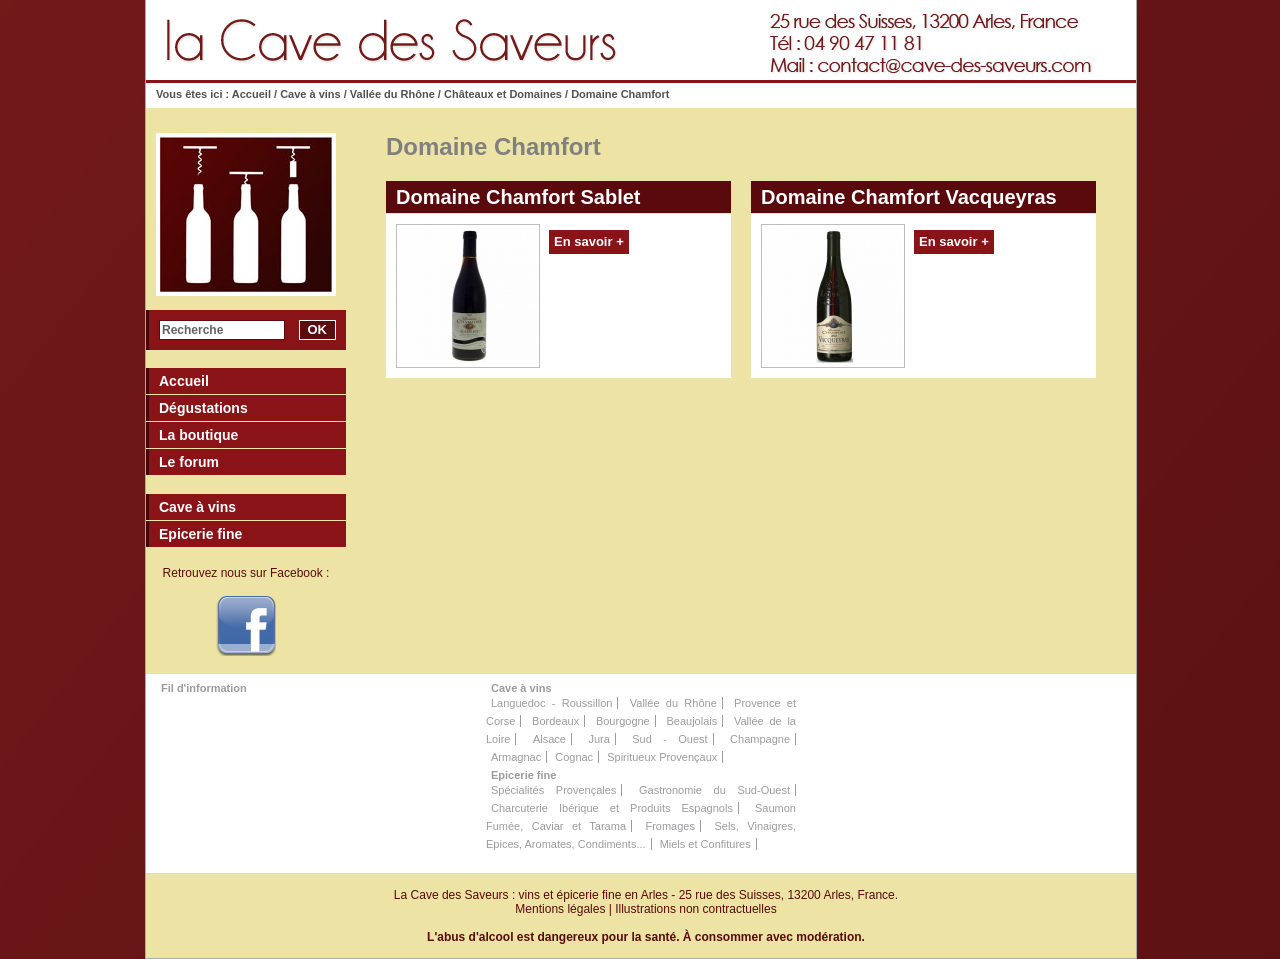 The image size is (1280, 959). What do you see at coordinates (623, 721) in the screenshot?
I see `Bourgogne` at bounding box center [623, 721].